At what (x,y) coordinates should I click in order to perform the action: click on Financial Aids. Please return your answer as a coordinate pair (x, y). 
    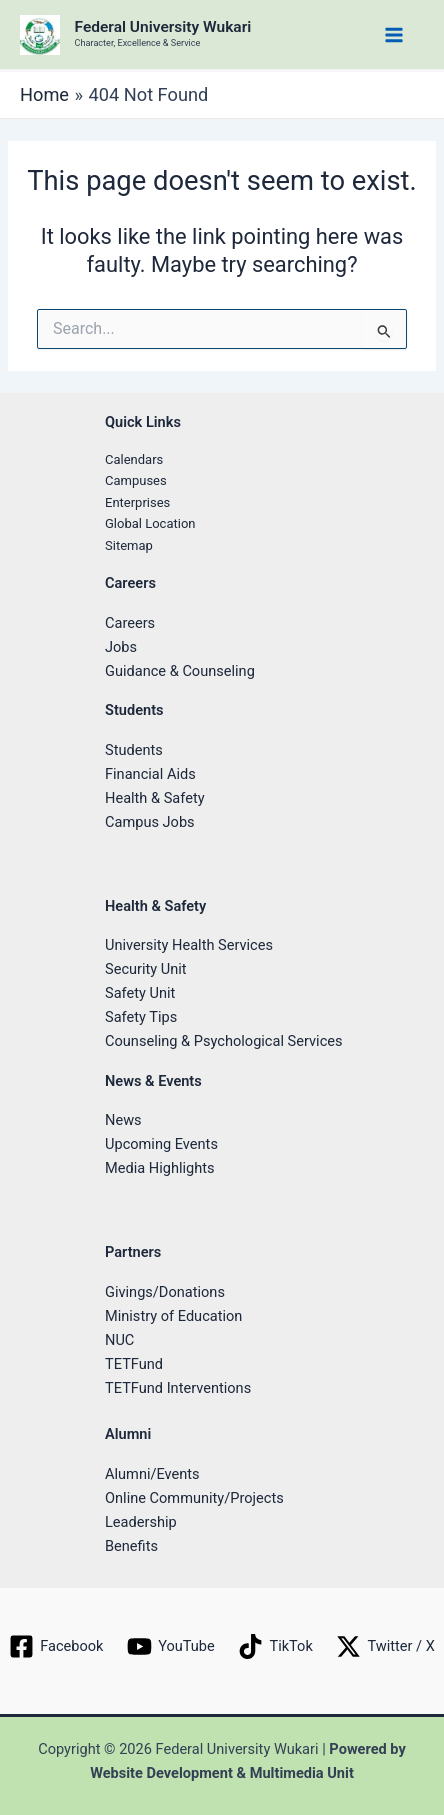
    Looking at the image, I should click on (150, 774).